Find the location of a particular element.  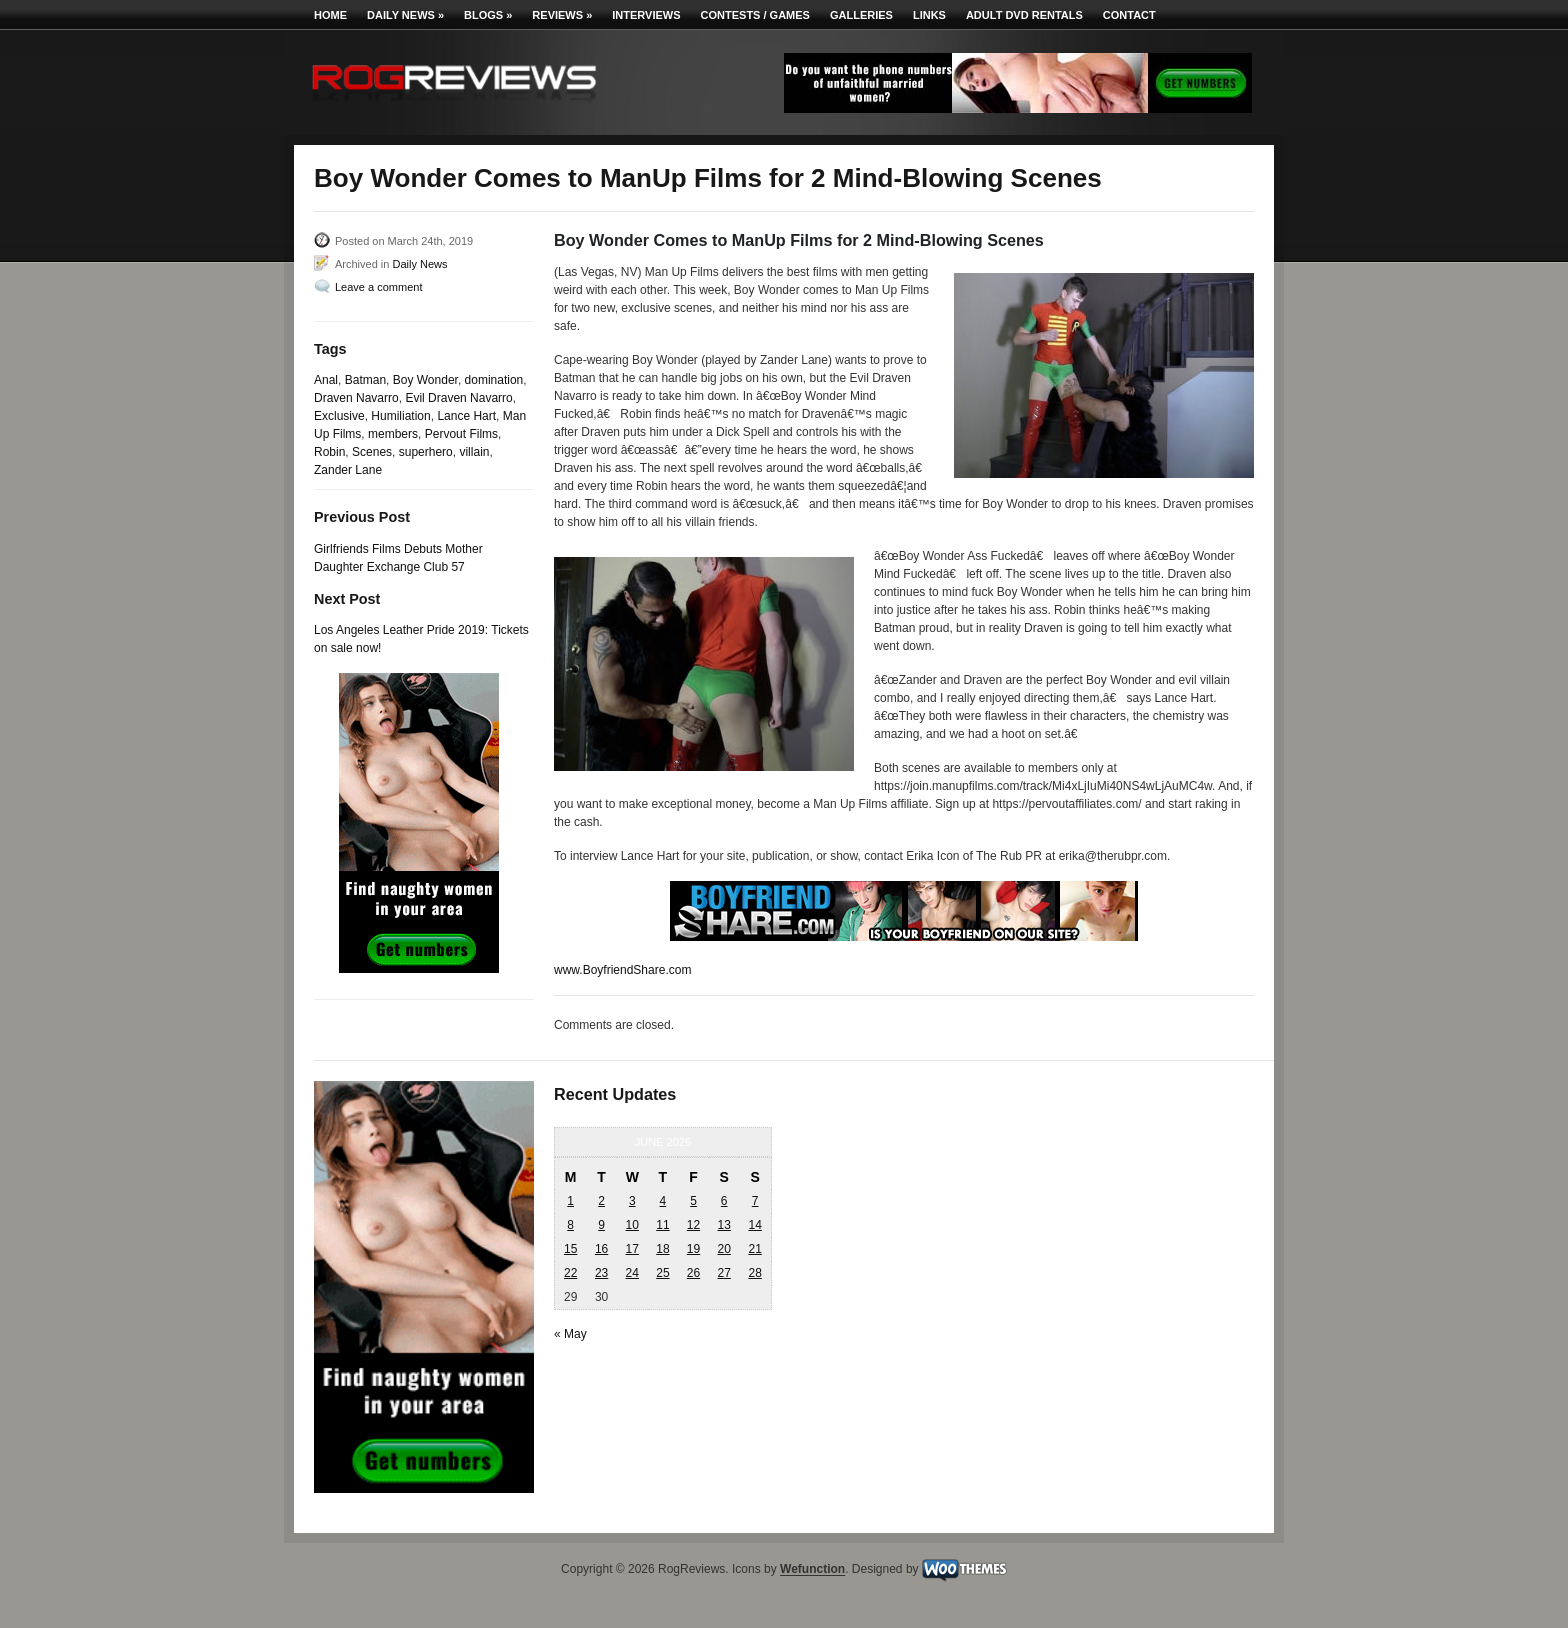

25 [Posts published on June 25, 2026] is located at coordinates (662, 1273).